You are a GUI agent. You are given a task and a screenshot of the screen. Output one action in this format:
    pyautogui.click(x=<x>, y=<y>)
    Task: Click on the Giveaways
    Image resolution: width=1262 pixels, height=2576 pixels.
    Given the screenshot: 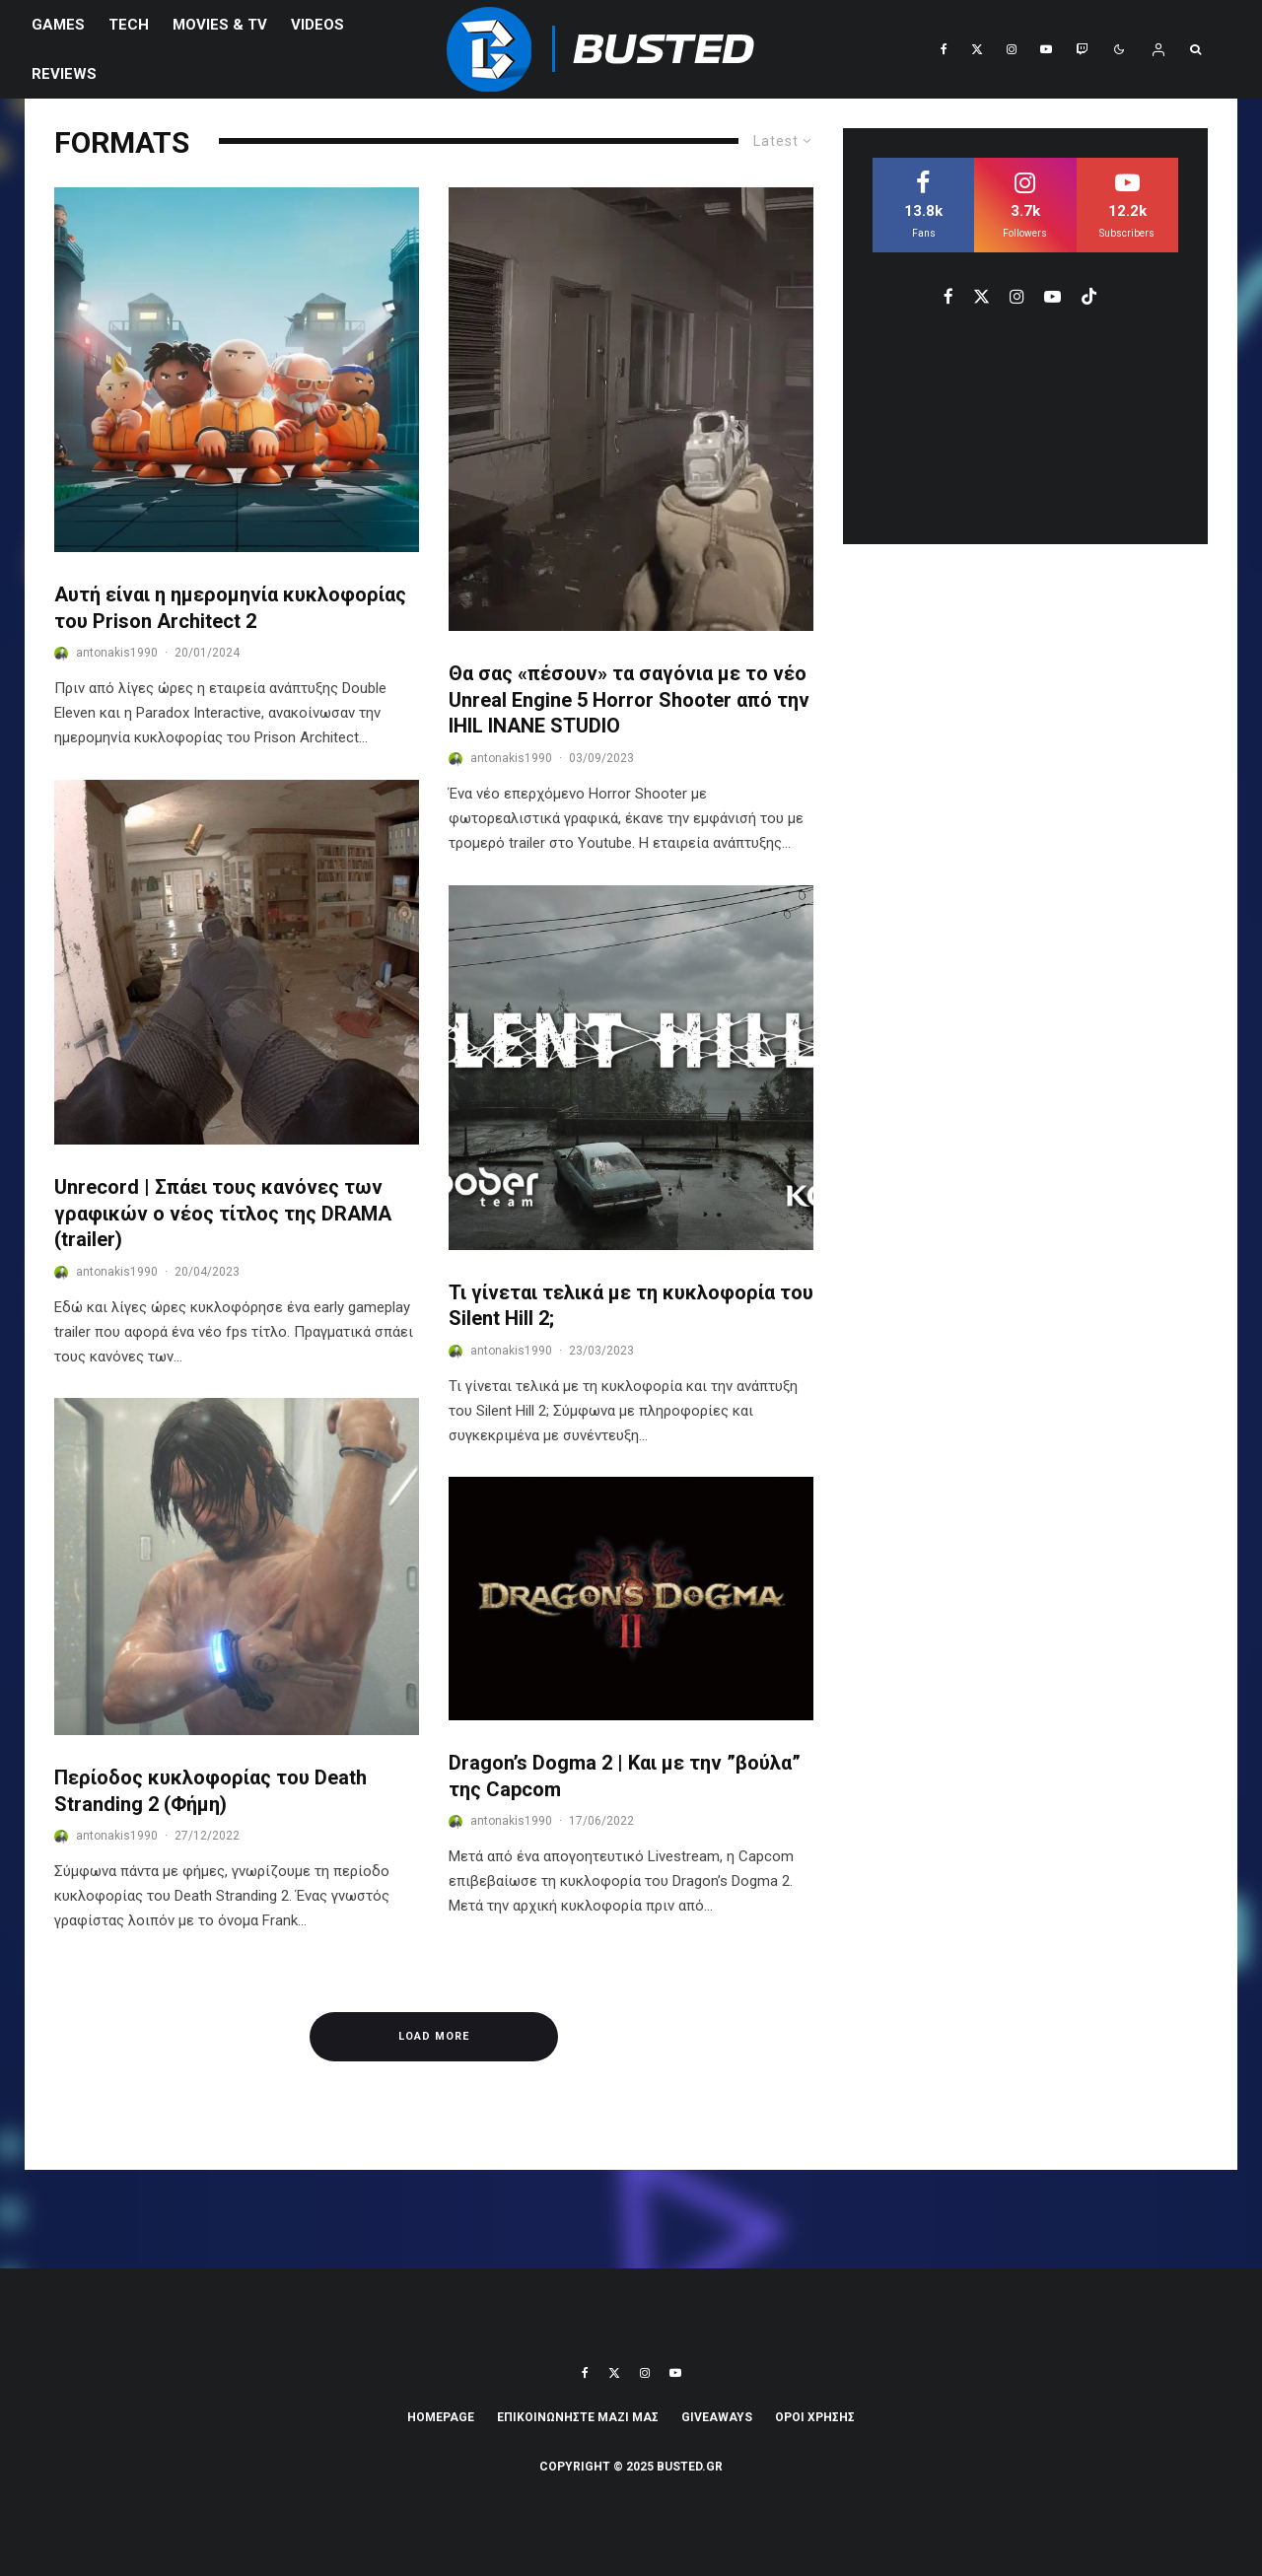 What is the action you would take?
    pyautogui.click(x=716, y=2417)
    